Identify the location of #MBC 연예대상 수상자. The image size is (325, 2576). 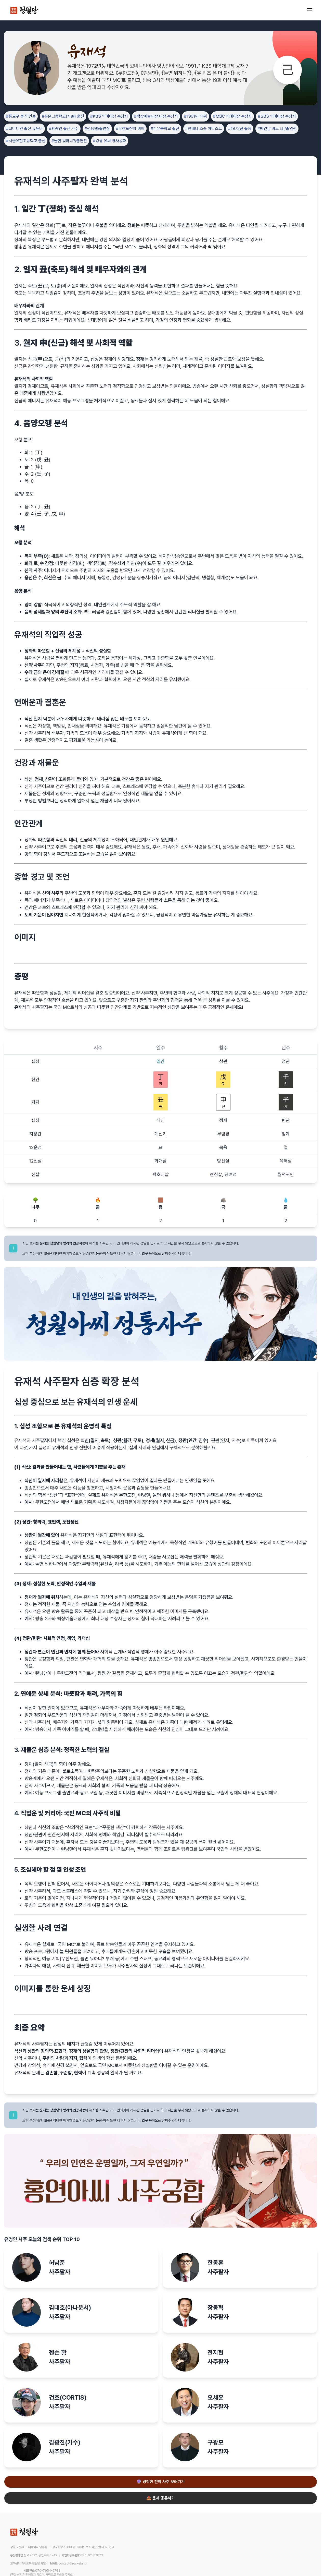
(232, 116).